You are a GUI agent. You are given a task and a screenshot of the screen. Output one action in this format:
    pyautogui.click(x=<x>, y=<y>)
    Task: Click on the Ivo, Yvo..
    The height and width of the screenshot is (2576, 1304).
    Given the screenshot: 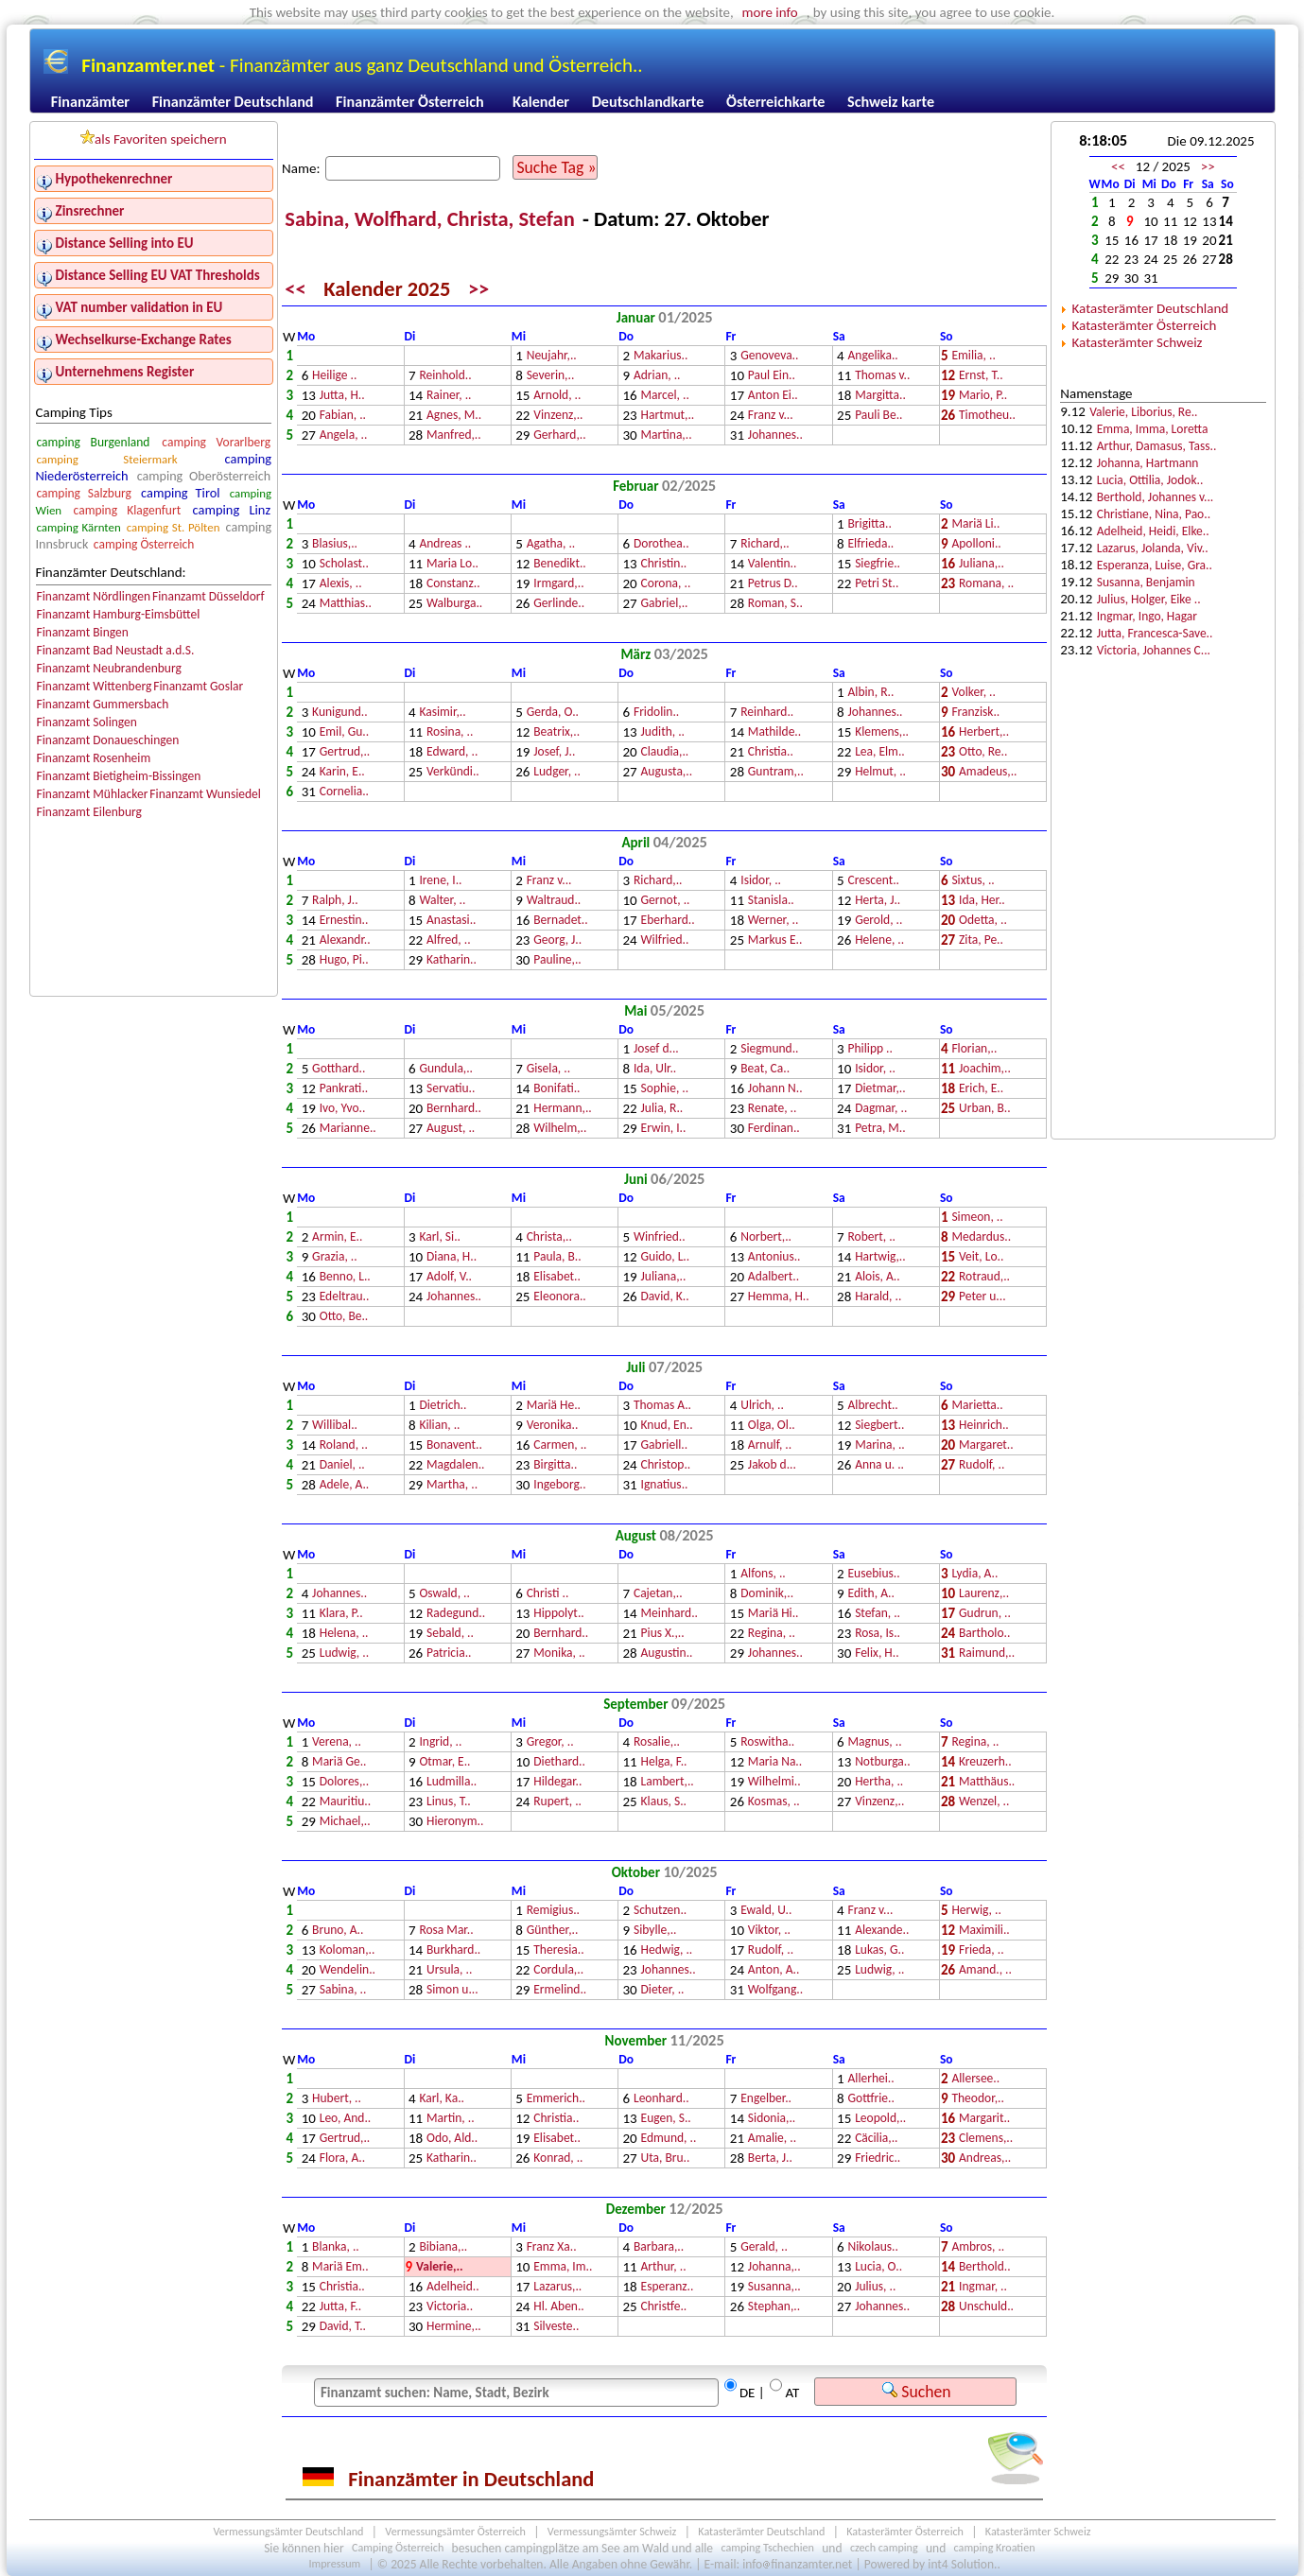 What is the action you would take?
    pyautogui.click(x=343, y=1109)
    